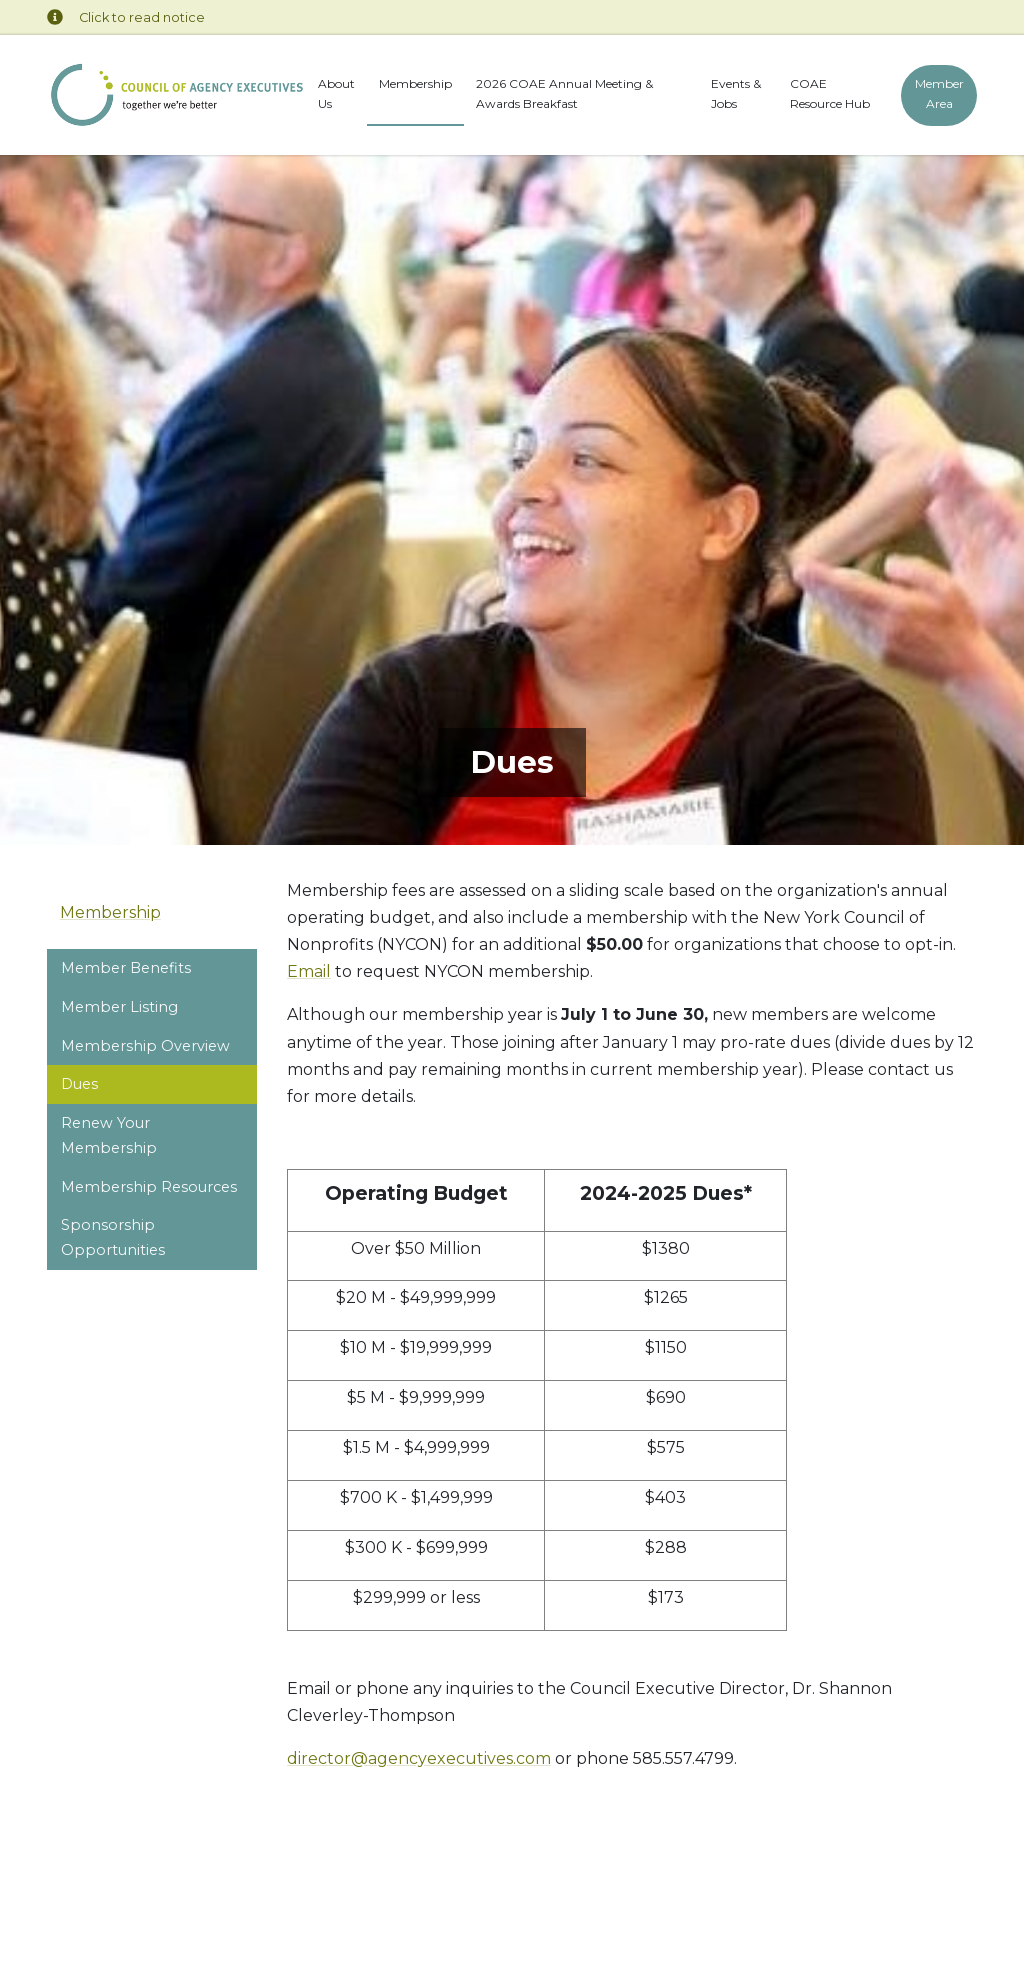  I want to click on Sponsorship Opportunities, so click(113, 1237).